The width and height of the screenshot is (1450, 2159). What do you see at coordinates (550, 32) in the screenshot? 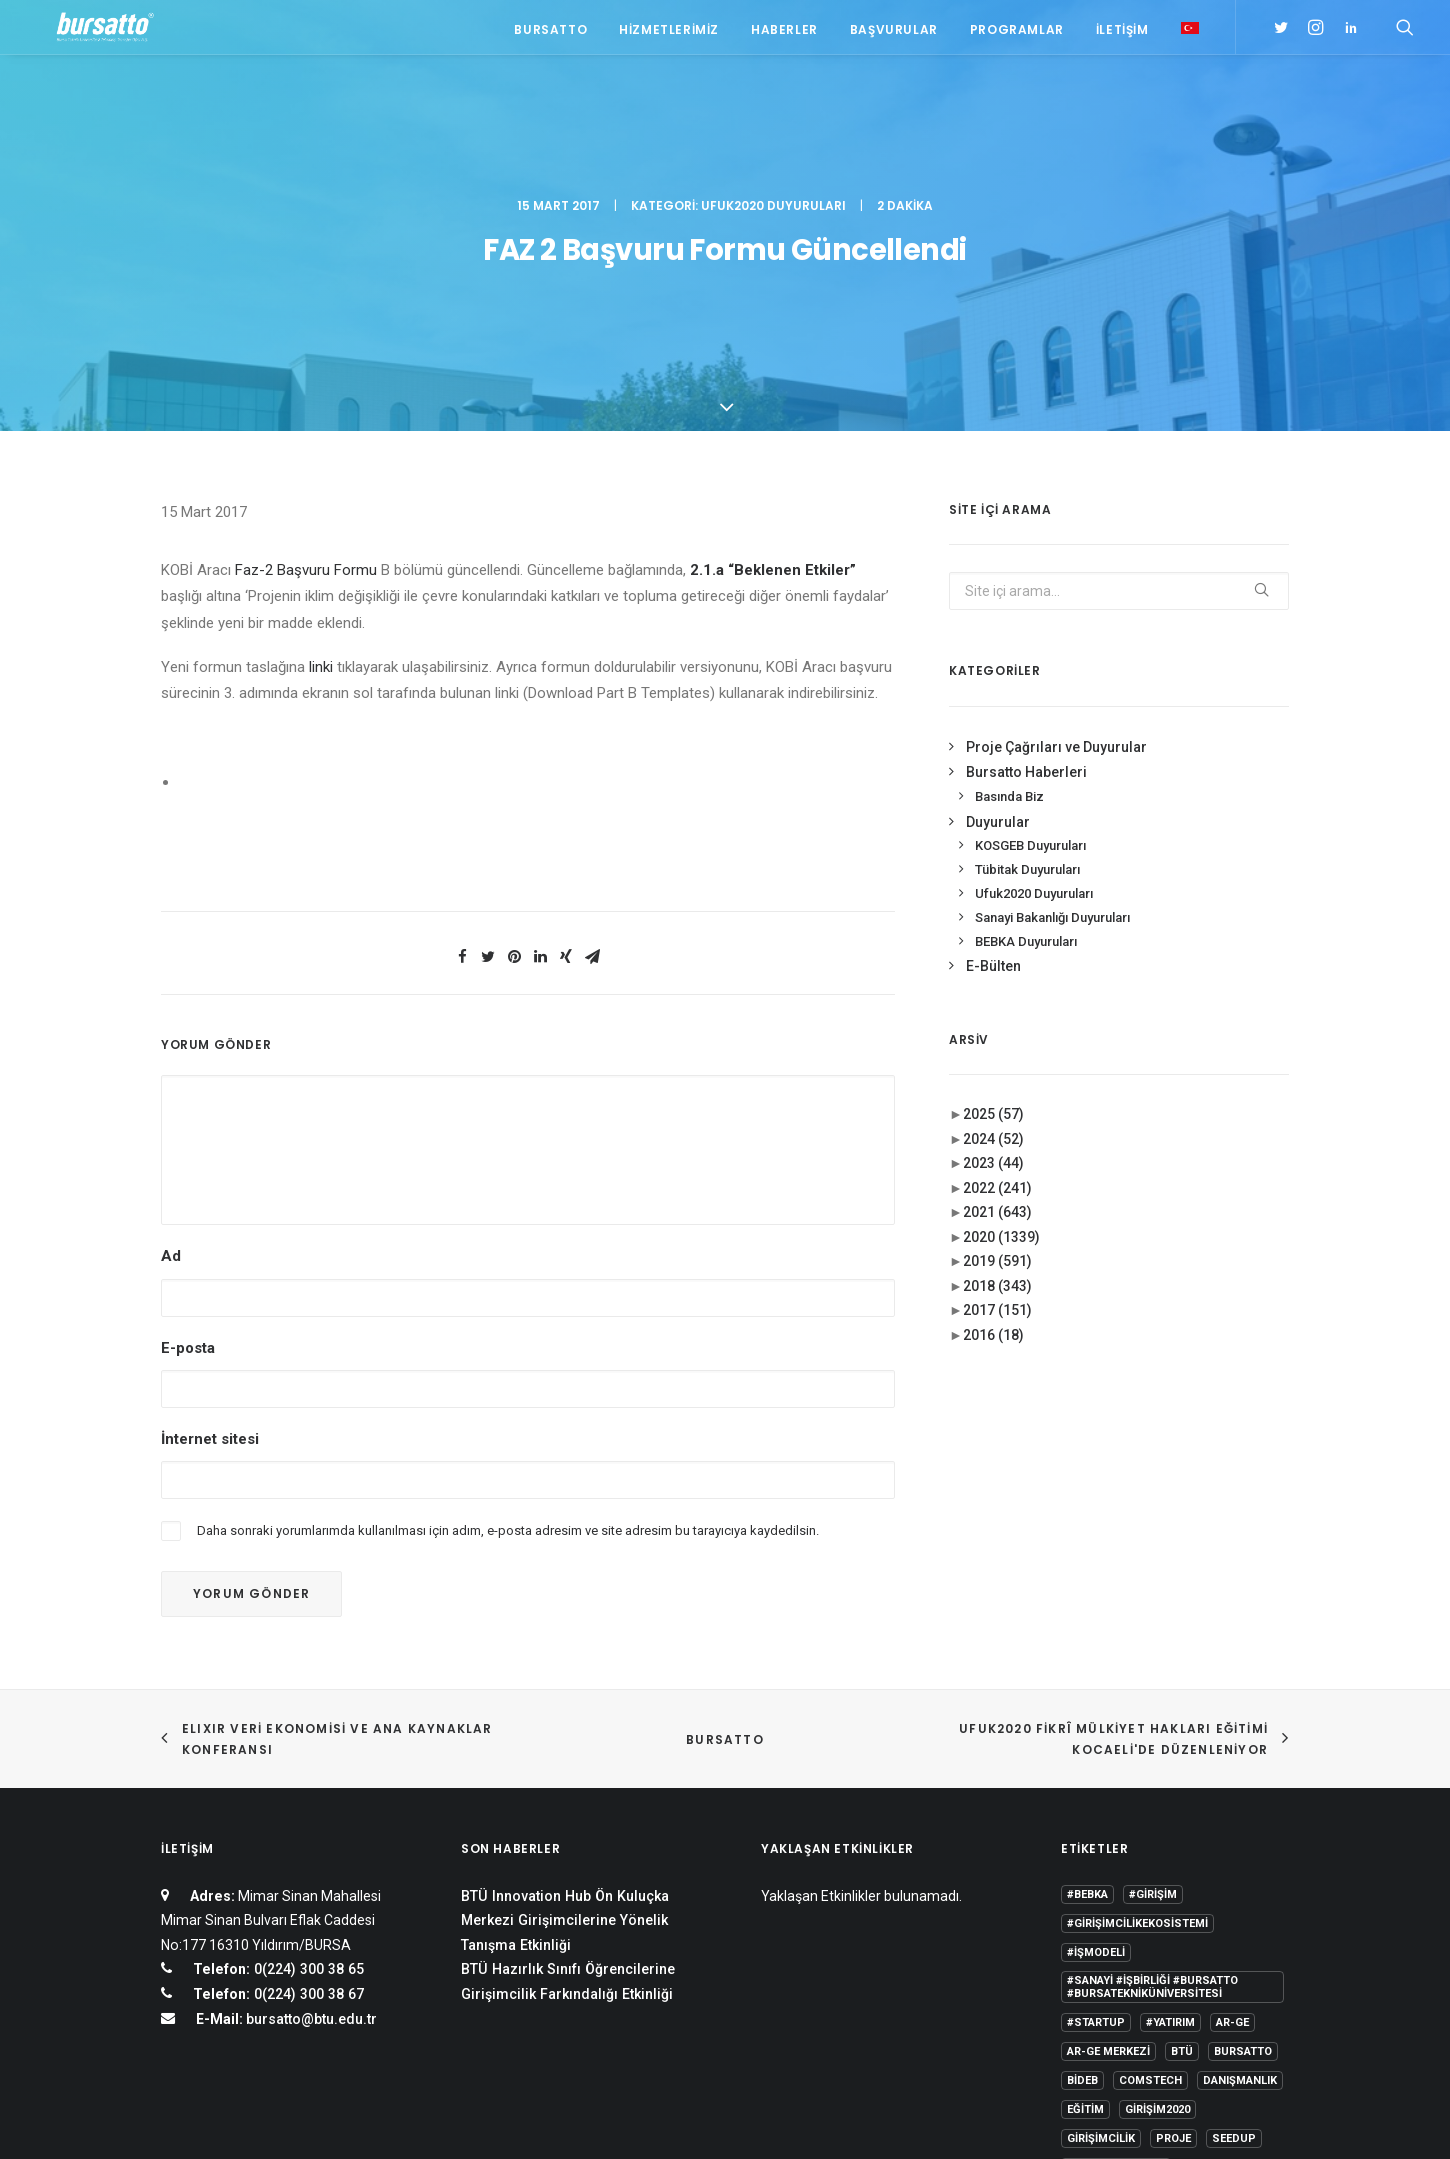
I see `Bursatto` at bounding box center [550, 32].